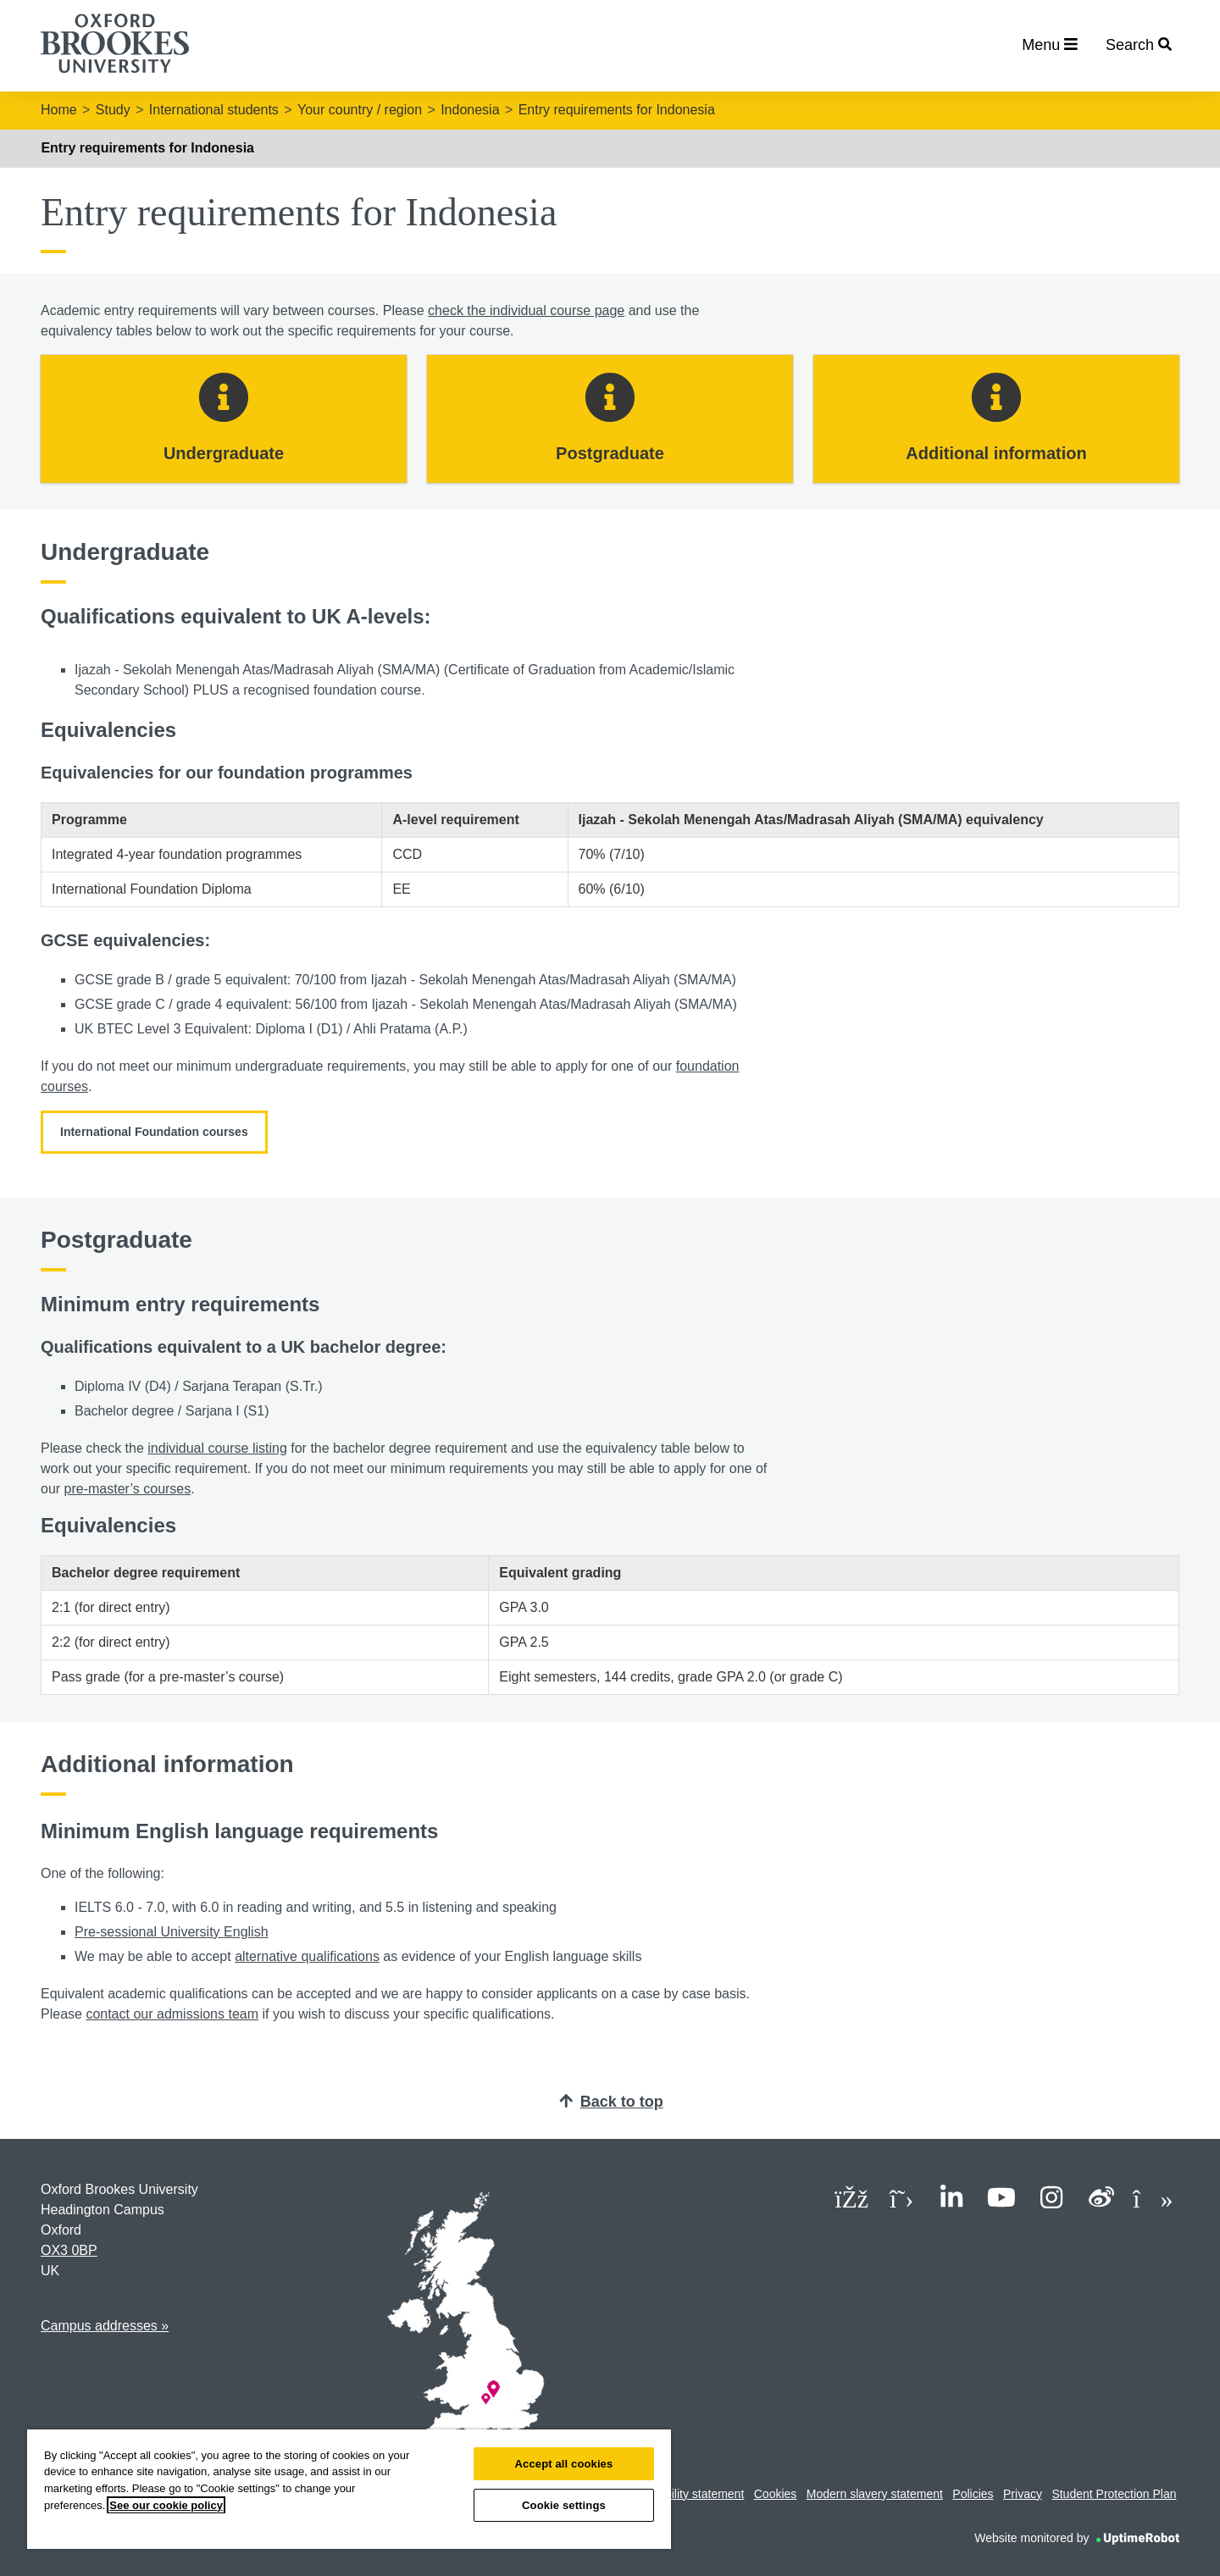 This screenshot has height=2576, width=1220. I want to click on Modern slavery statement, so click(875, 2494).